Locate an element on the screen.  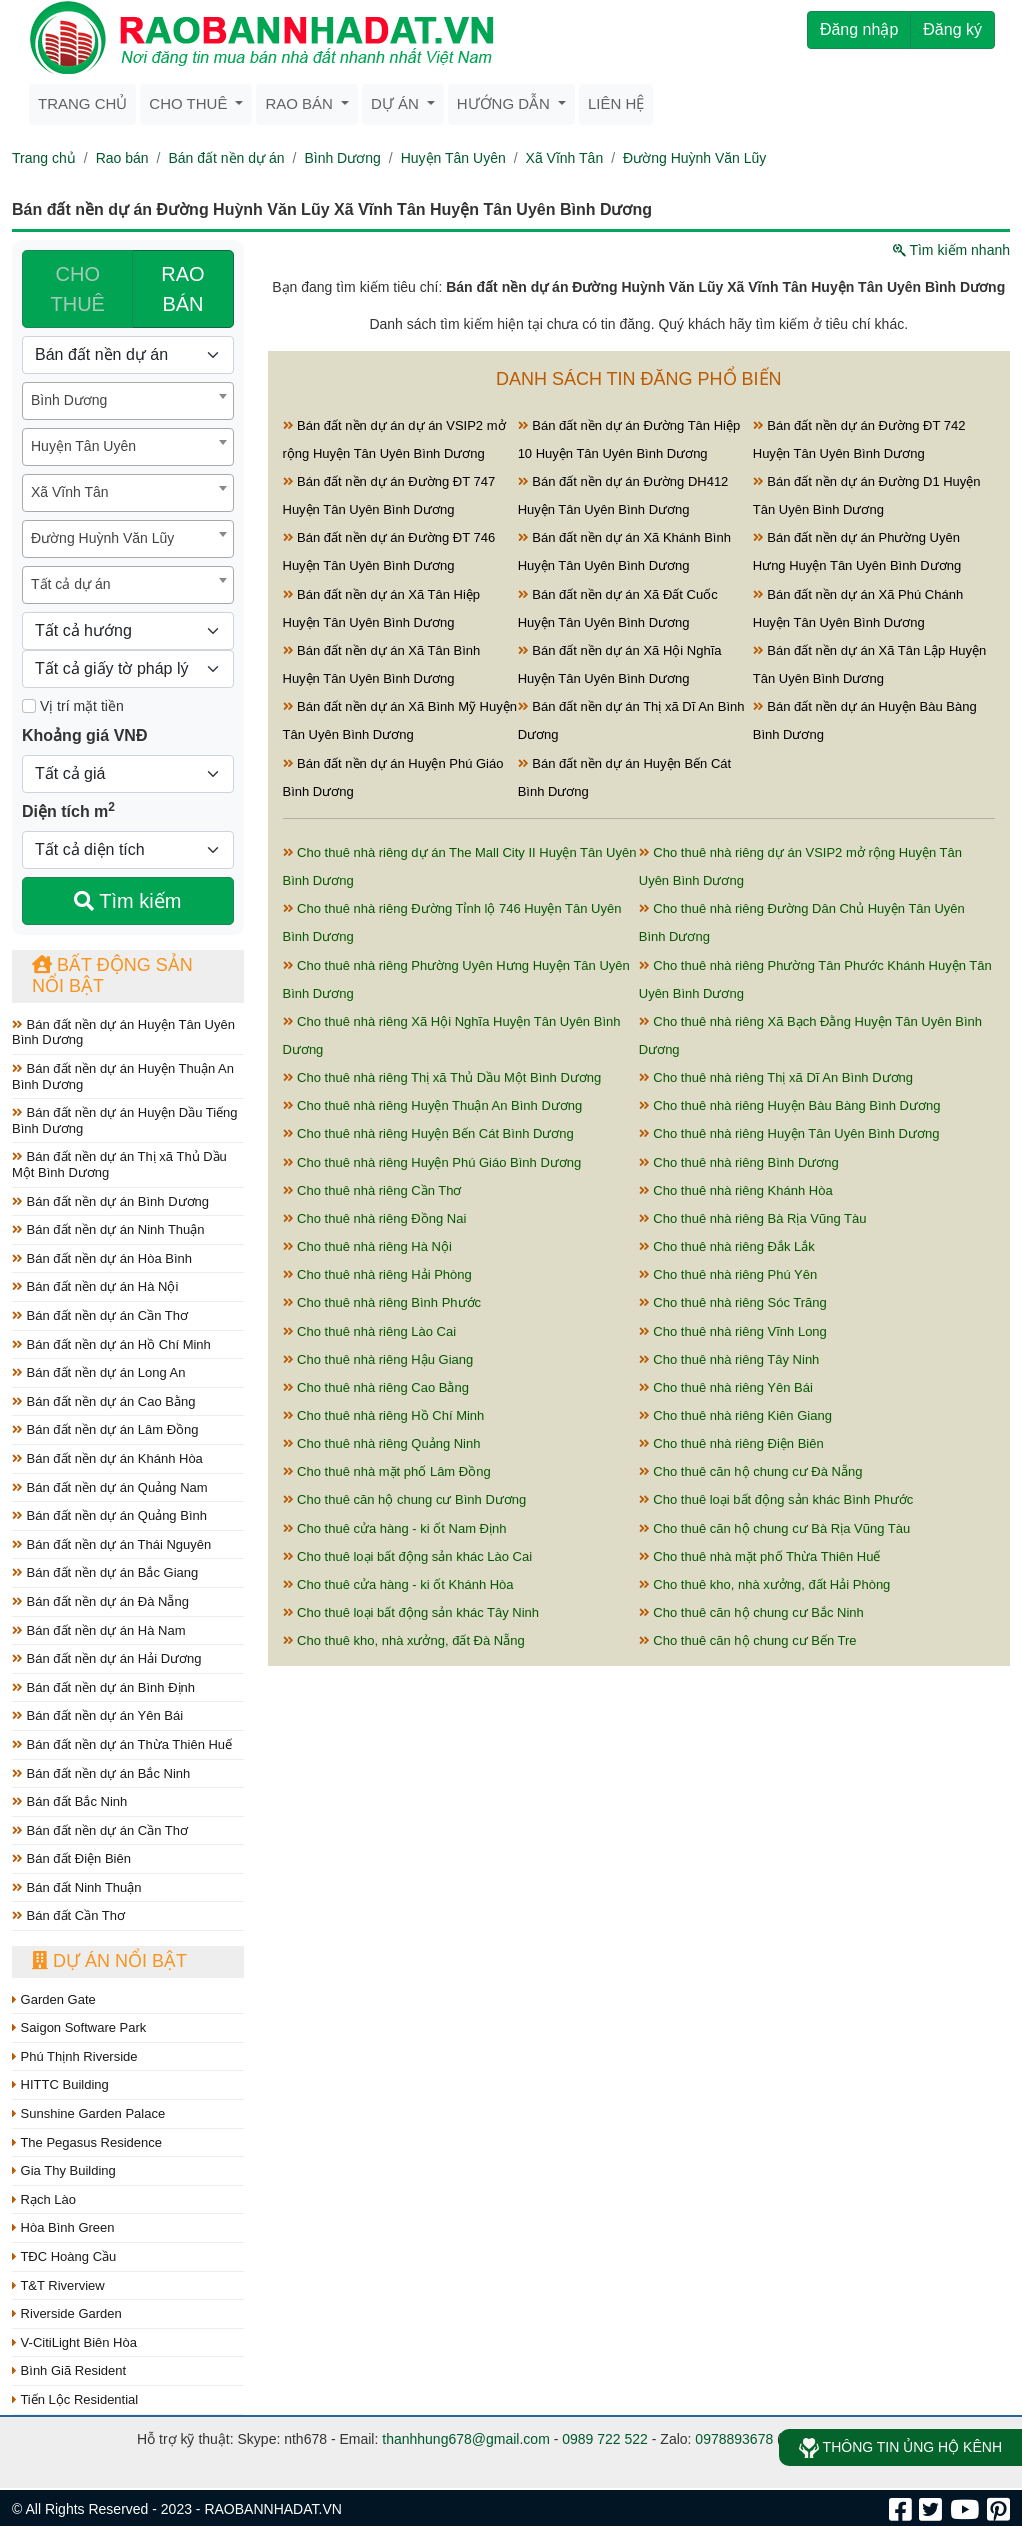
Cho thuê căn hộ chung cư Bến Tre is located at coordinates (748, 1640).